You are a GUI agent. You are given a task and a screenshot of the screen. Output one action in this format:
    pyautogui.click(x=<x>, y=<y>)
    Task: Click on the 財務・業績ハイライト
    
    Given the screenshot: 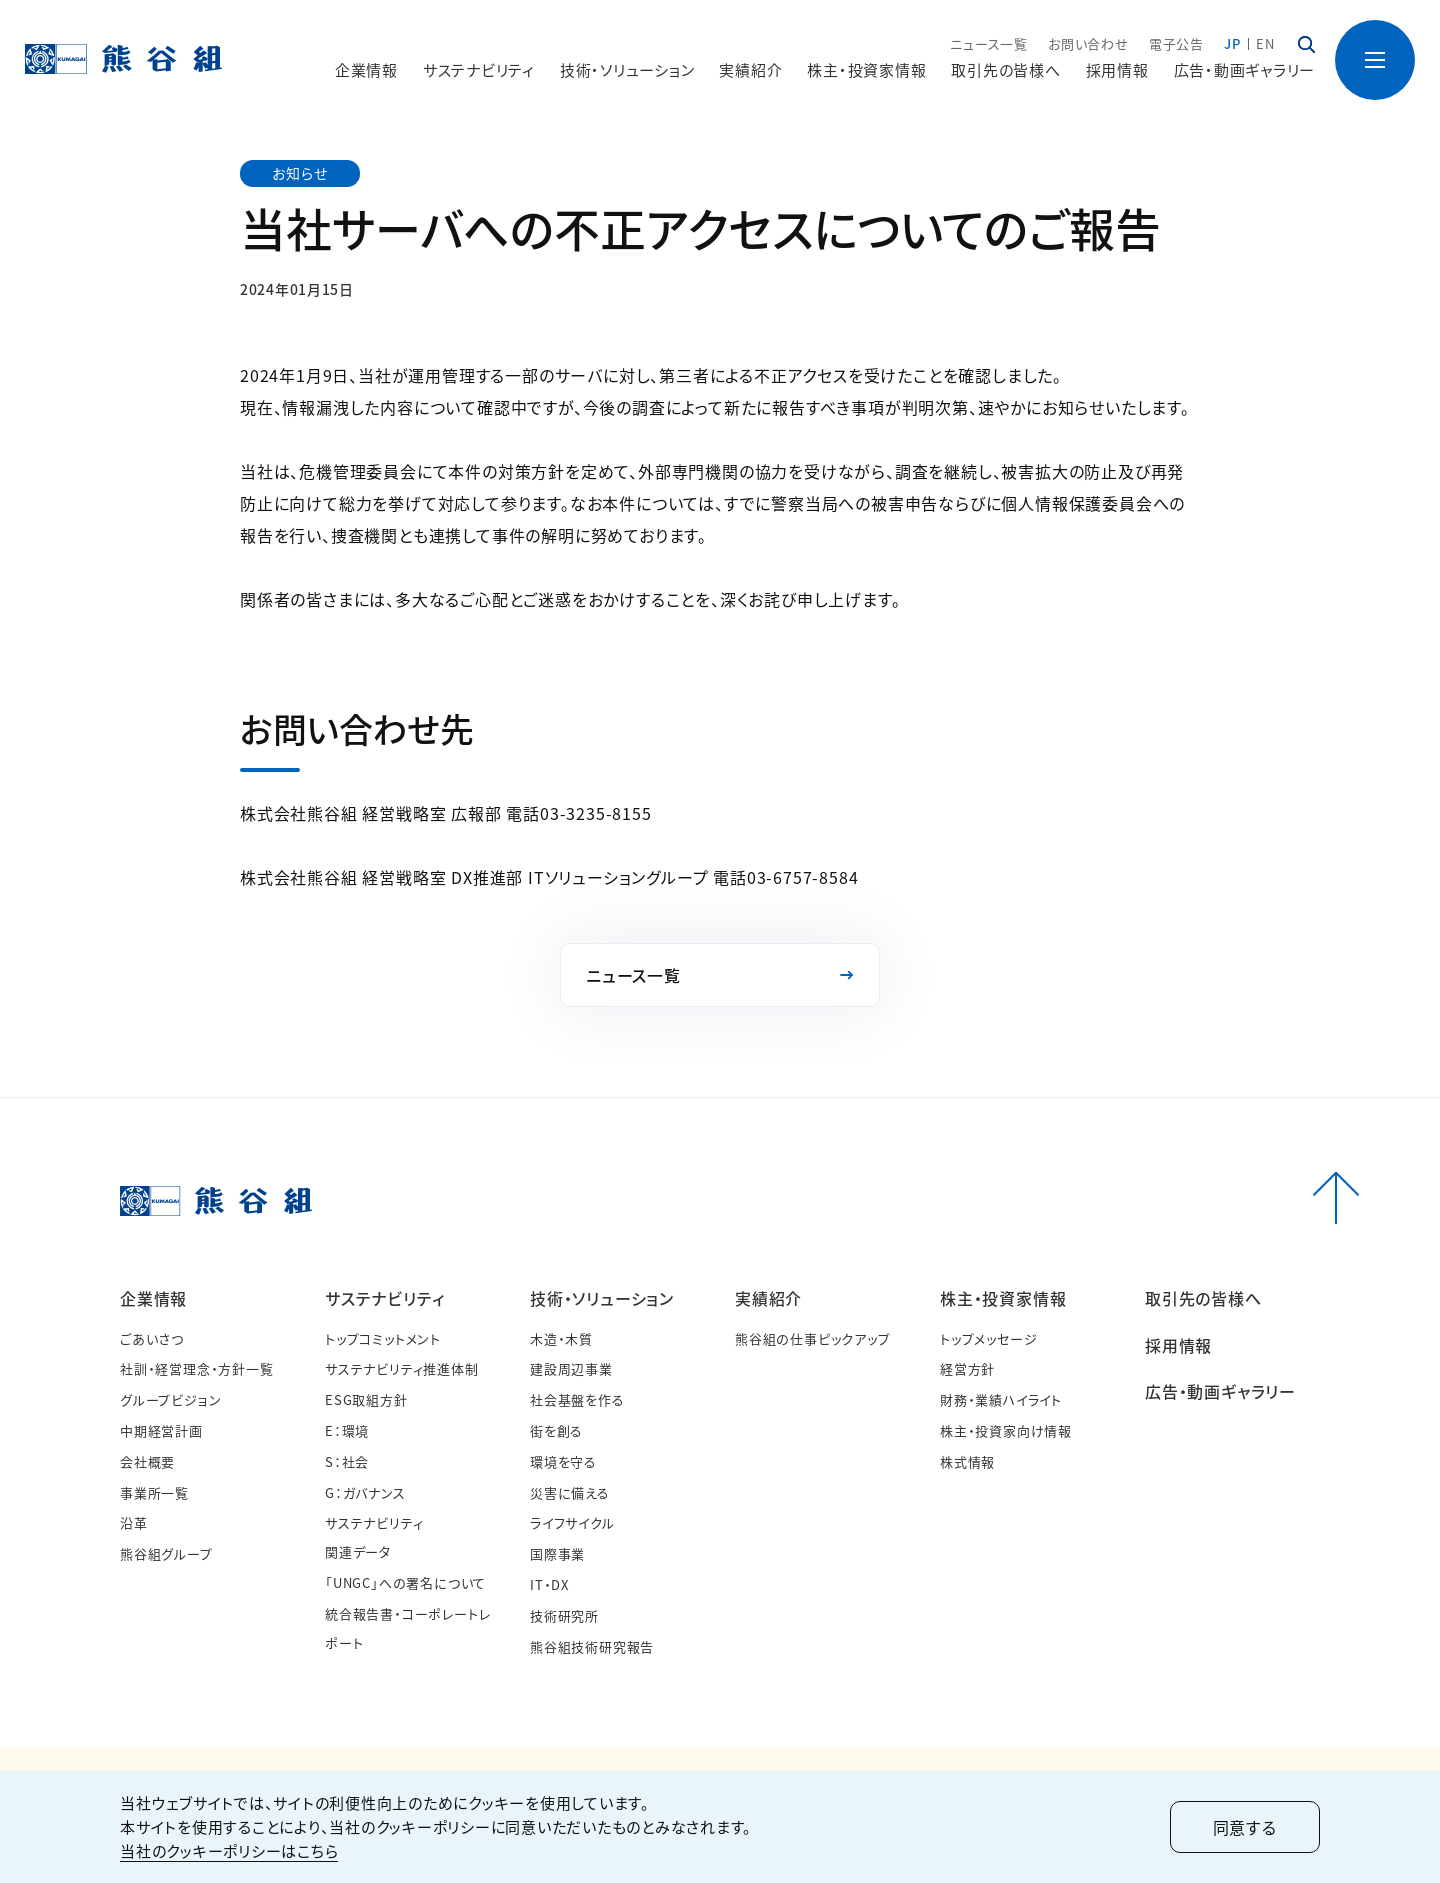 What is the action you would take?
    pyautogui.click(x=1001, y=1399)
    